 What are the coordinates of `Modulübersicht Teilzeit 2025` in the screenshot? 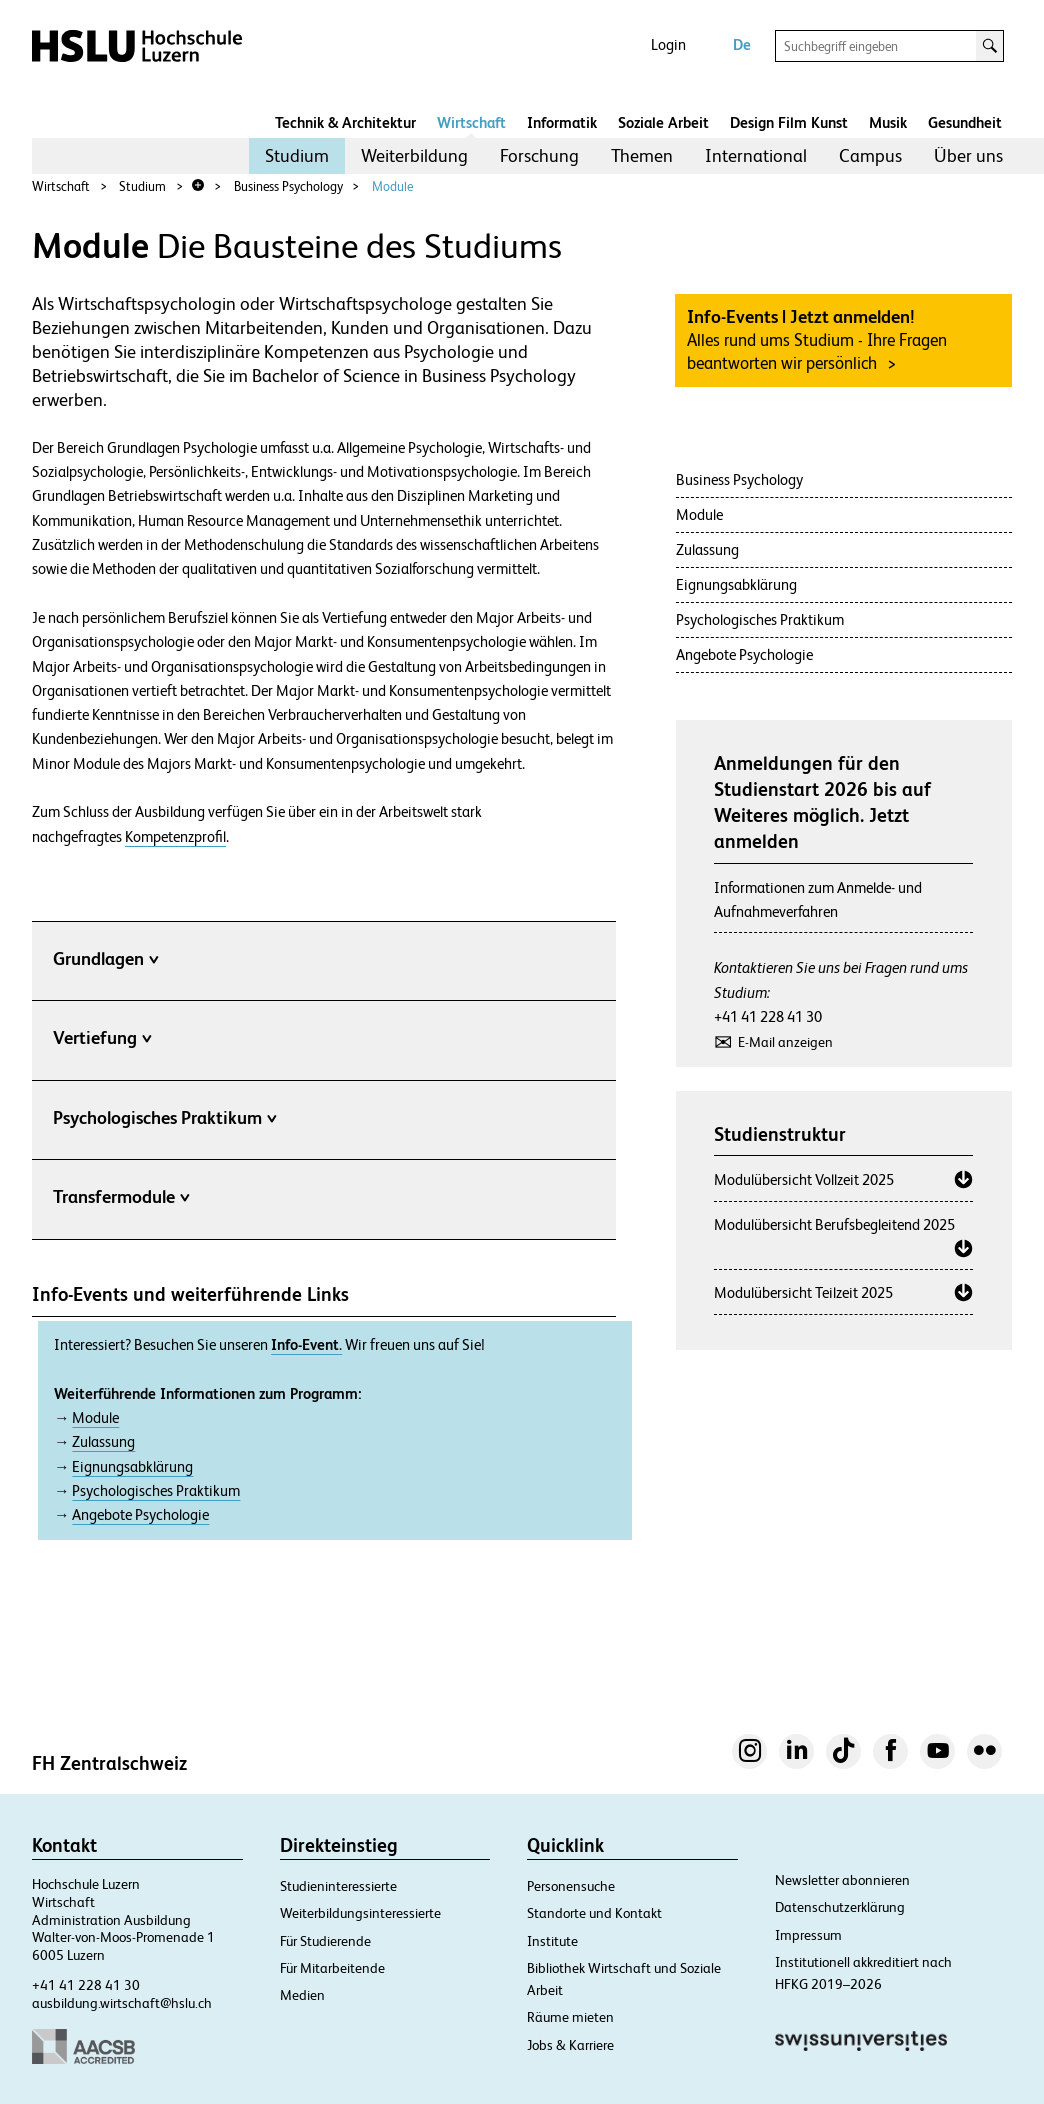 It's located at (803, 1292).